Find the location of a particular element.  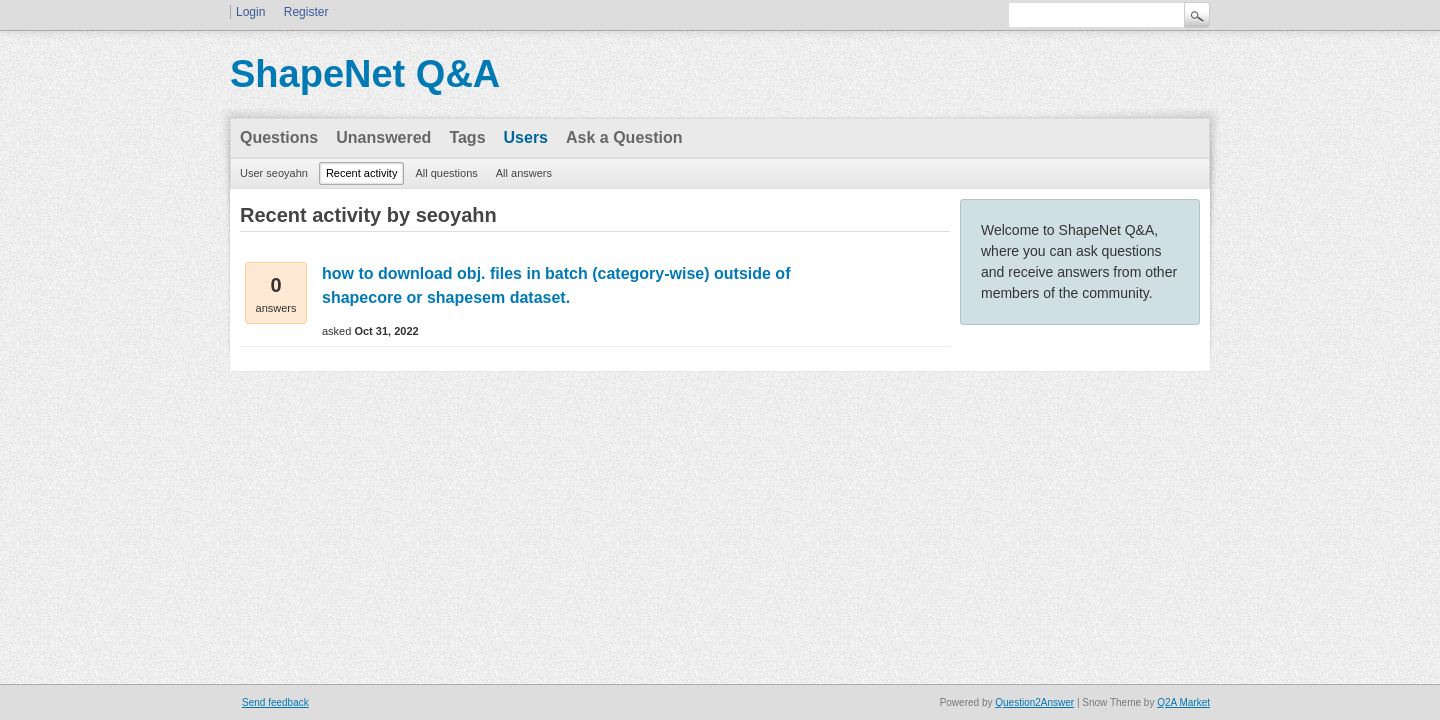

Unanswered is located at coordinates (383, 137).